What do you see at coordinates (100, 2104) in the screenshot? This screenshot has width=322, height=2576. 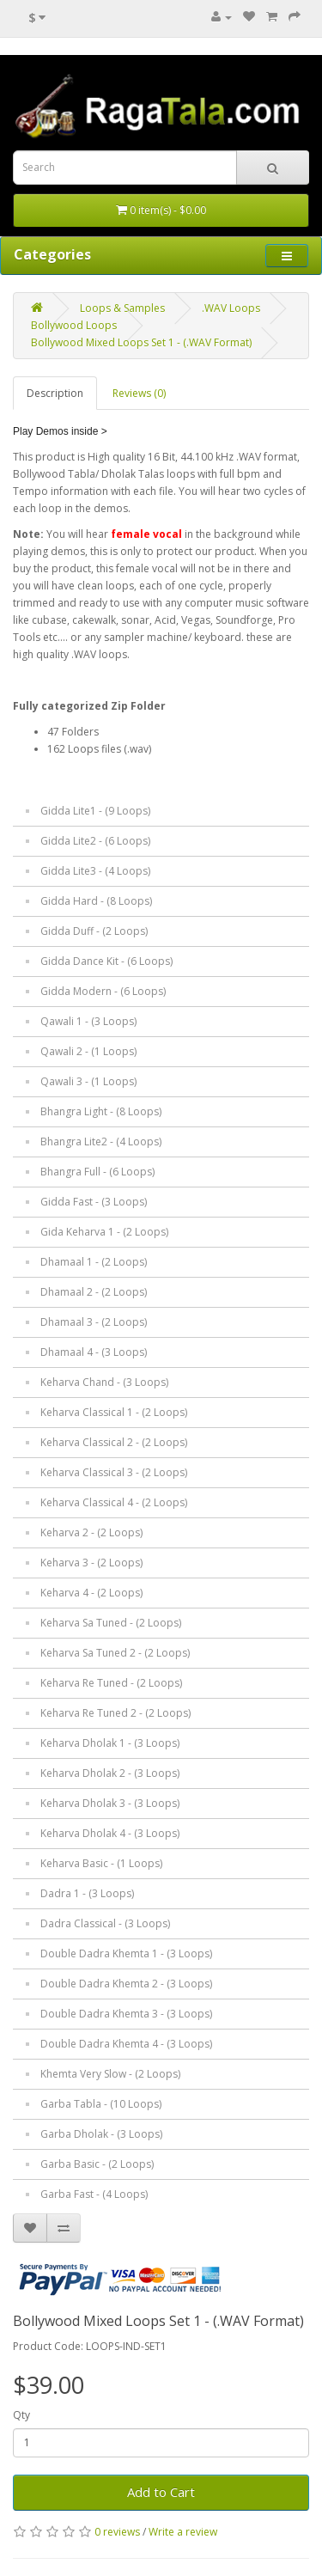 I see `Garba Tabla - (10 Loops)` at bounding box center [100, 2104].